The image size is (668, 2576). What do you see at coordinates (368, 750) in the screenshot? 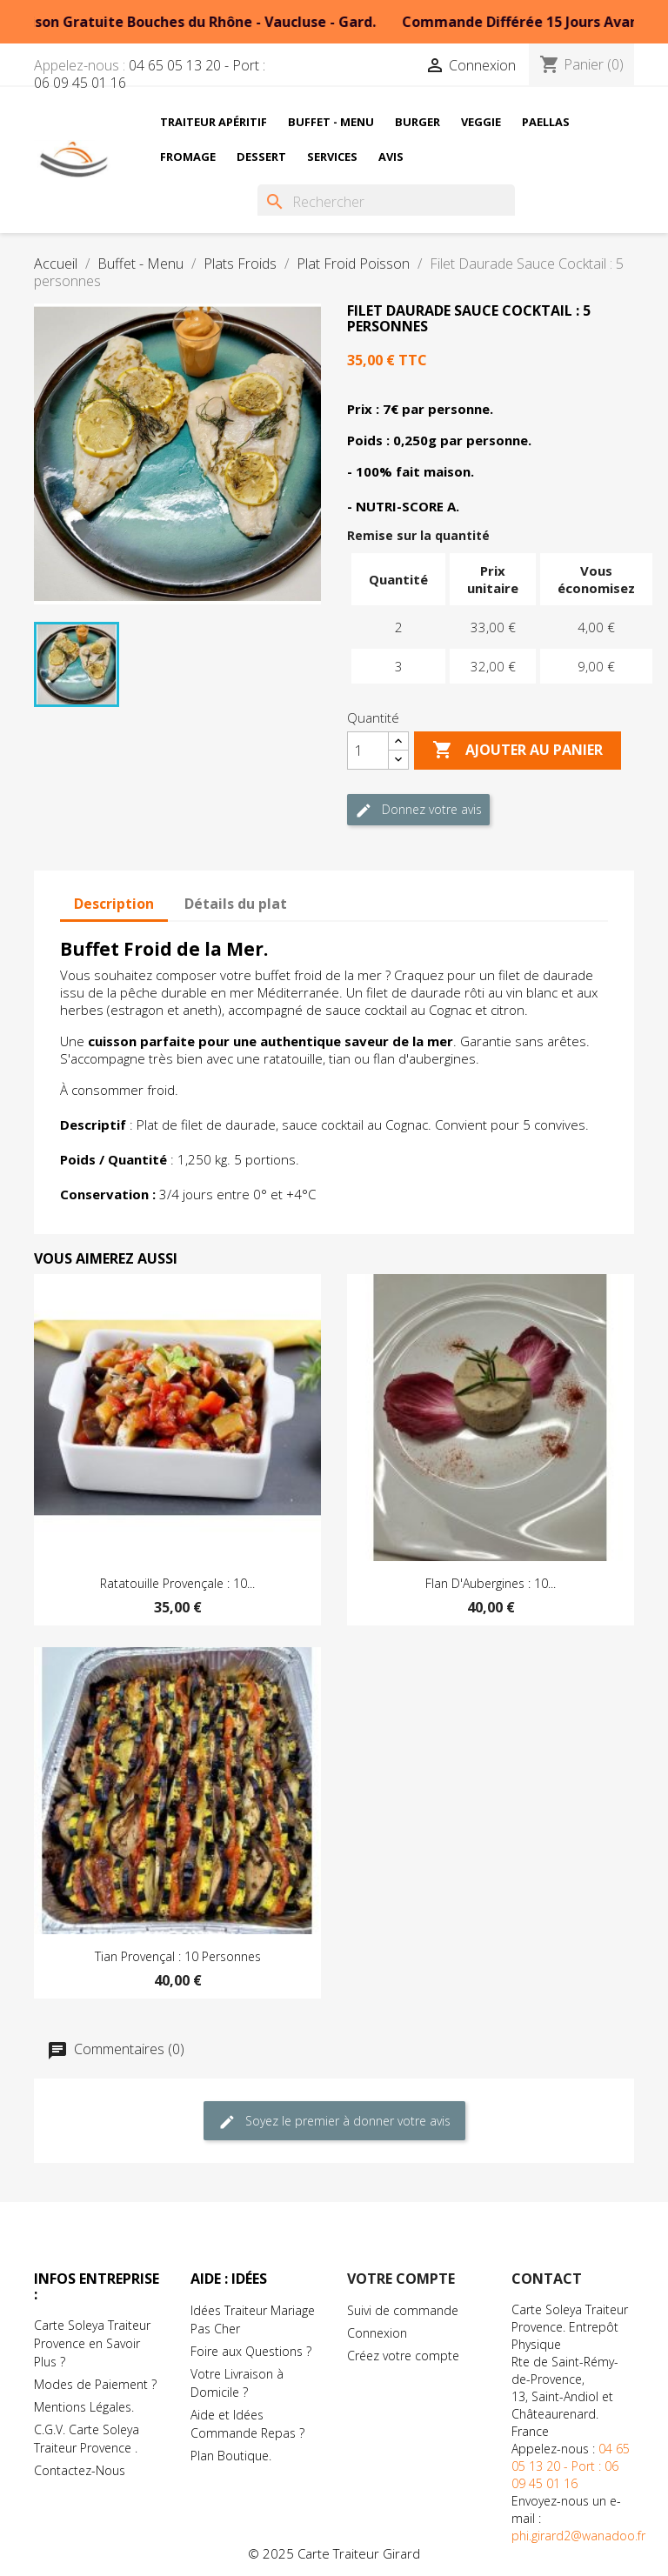
I see `[Quantité]` at bounding box center [368, 750].